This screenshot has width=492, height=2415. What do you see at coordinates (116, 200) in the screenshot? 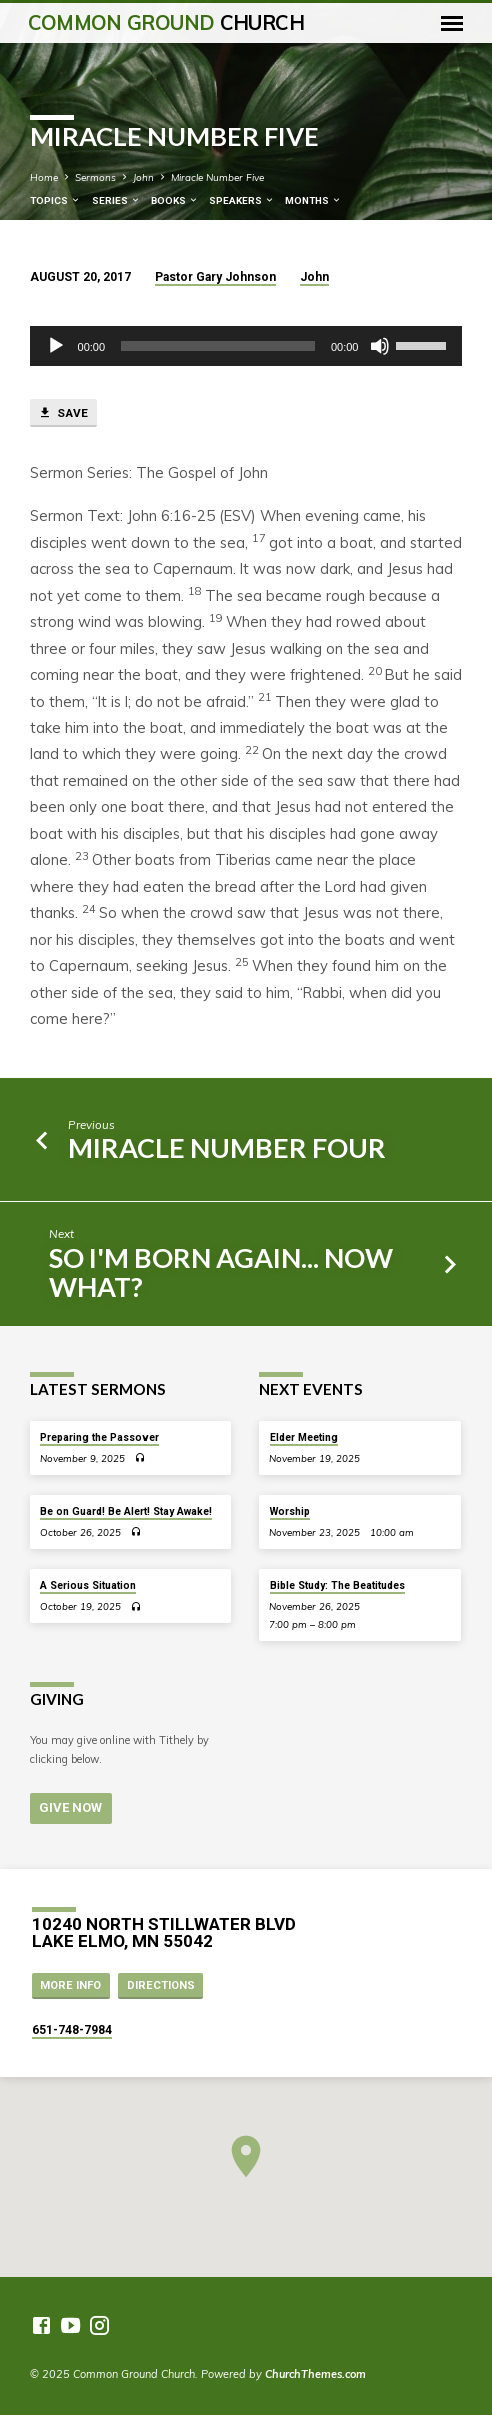
I see `Series` at bounding box center [116, 200].